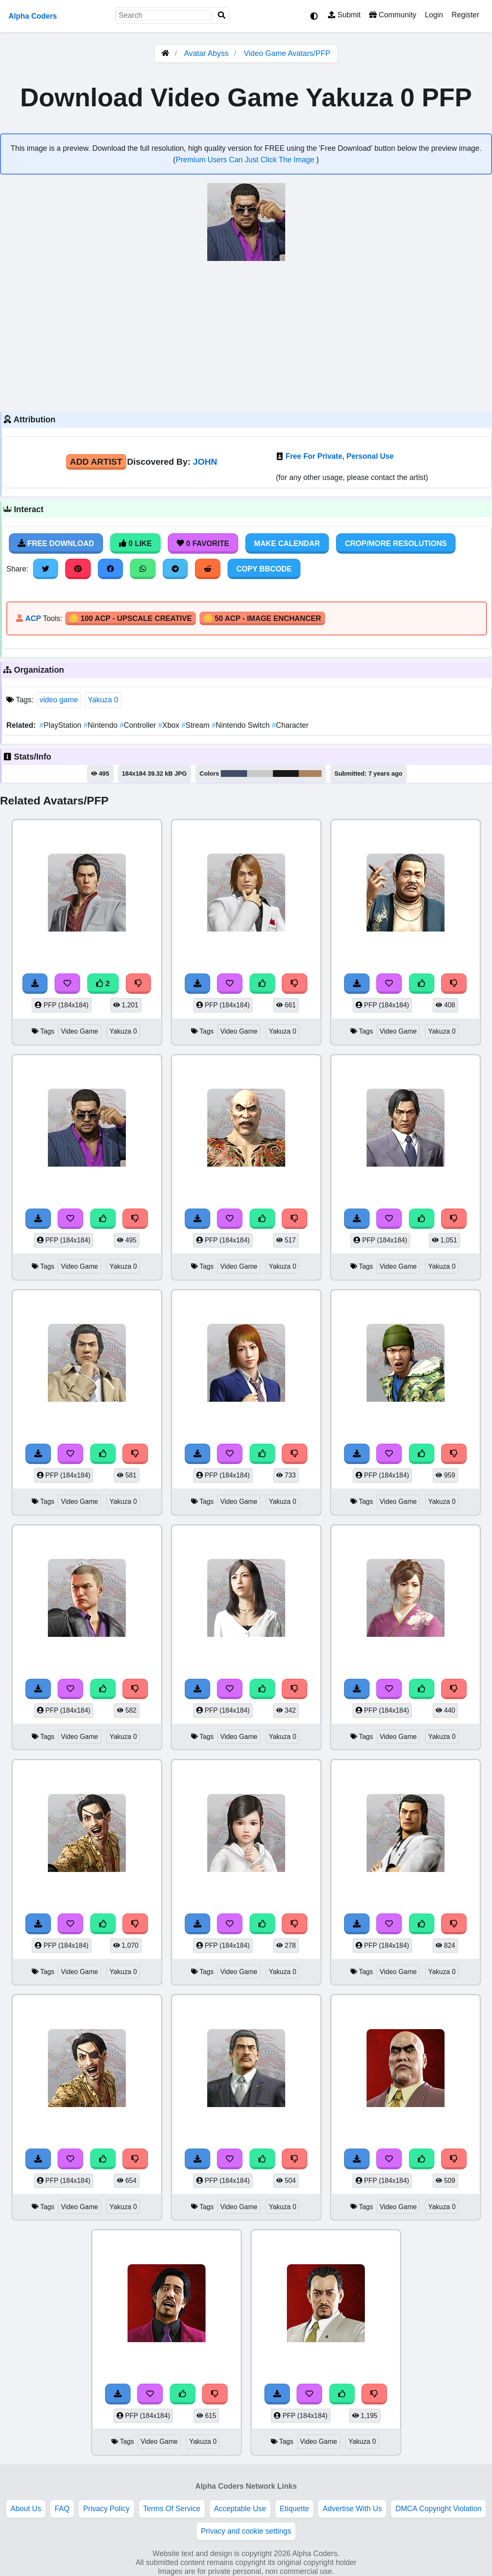  What do you see at coordinates (246, 335) in the screenshot?
I see `[Advertisement]` at bounding box center [246, 335].